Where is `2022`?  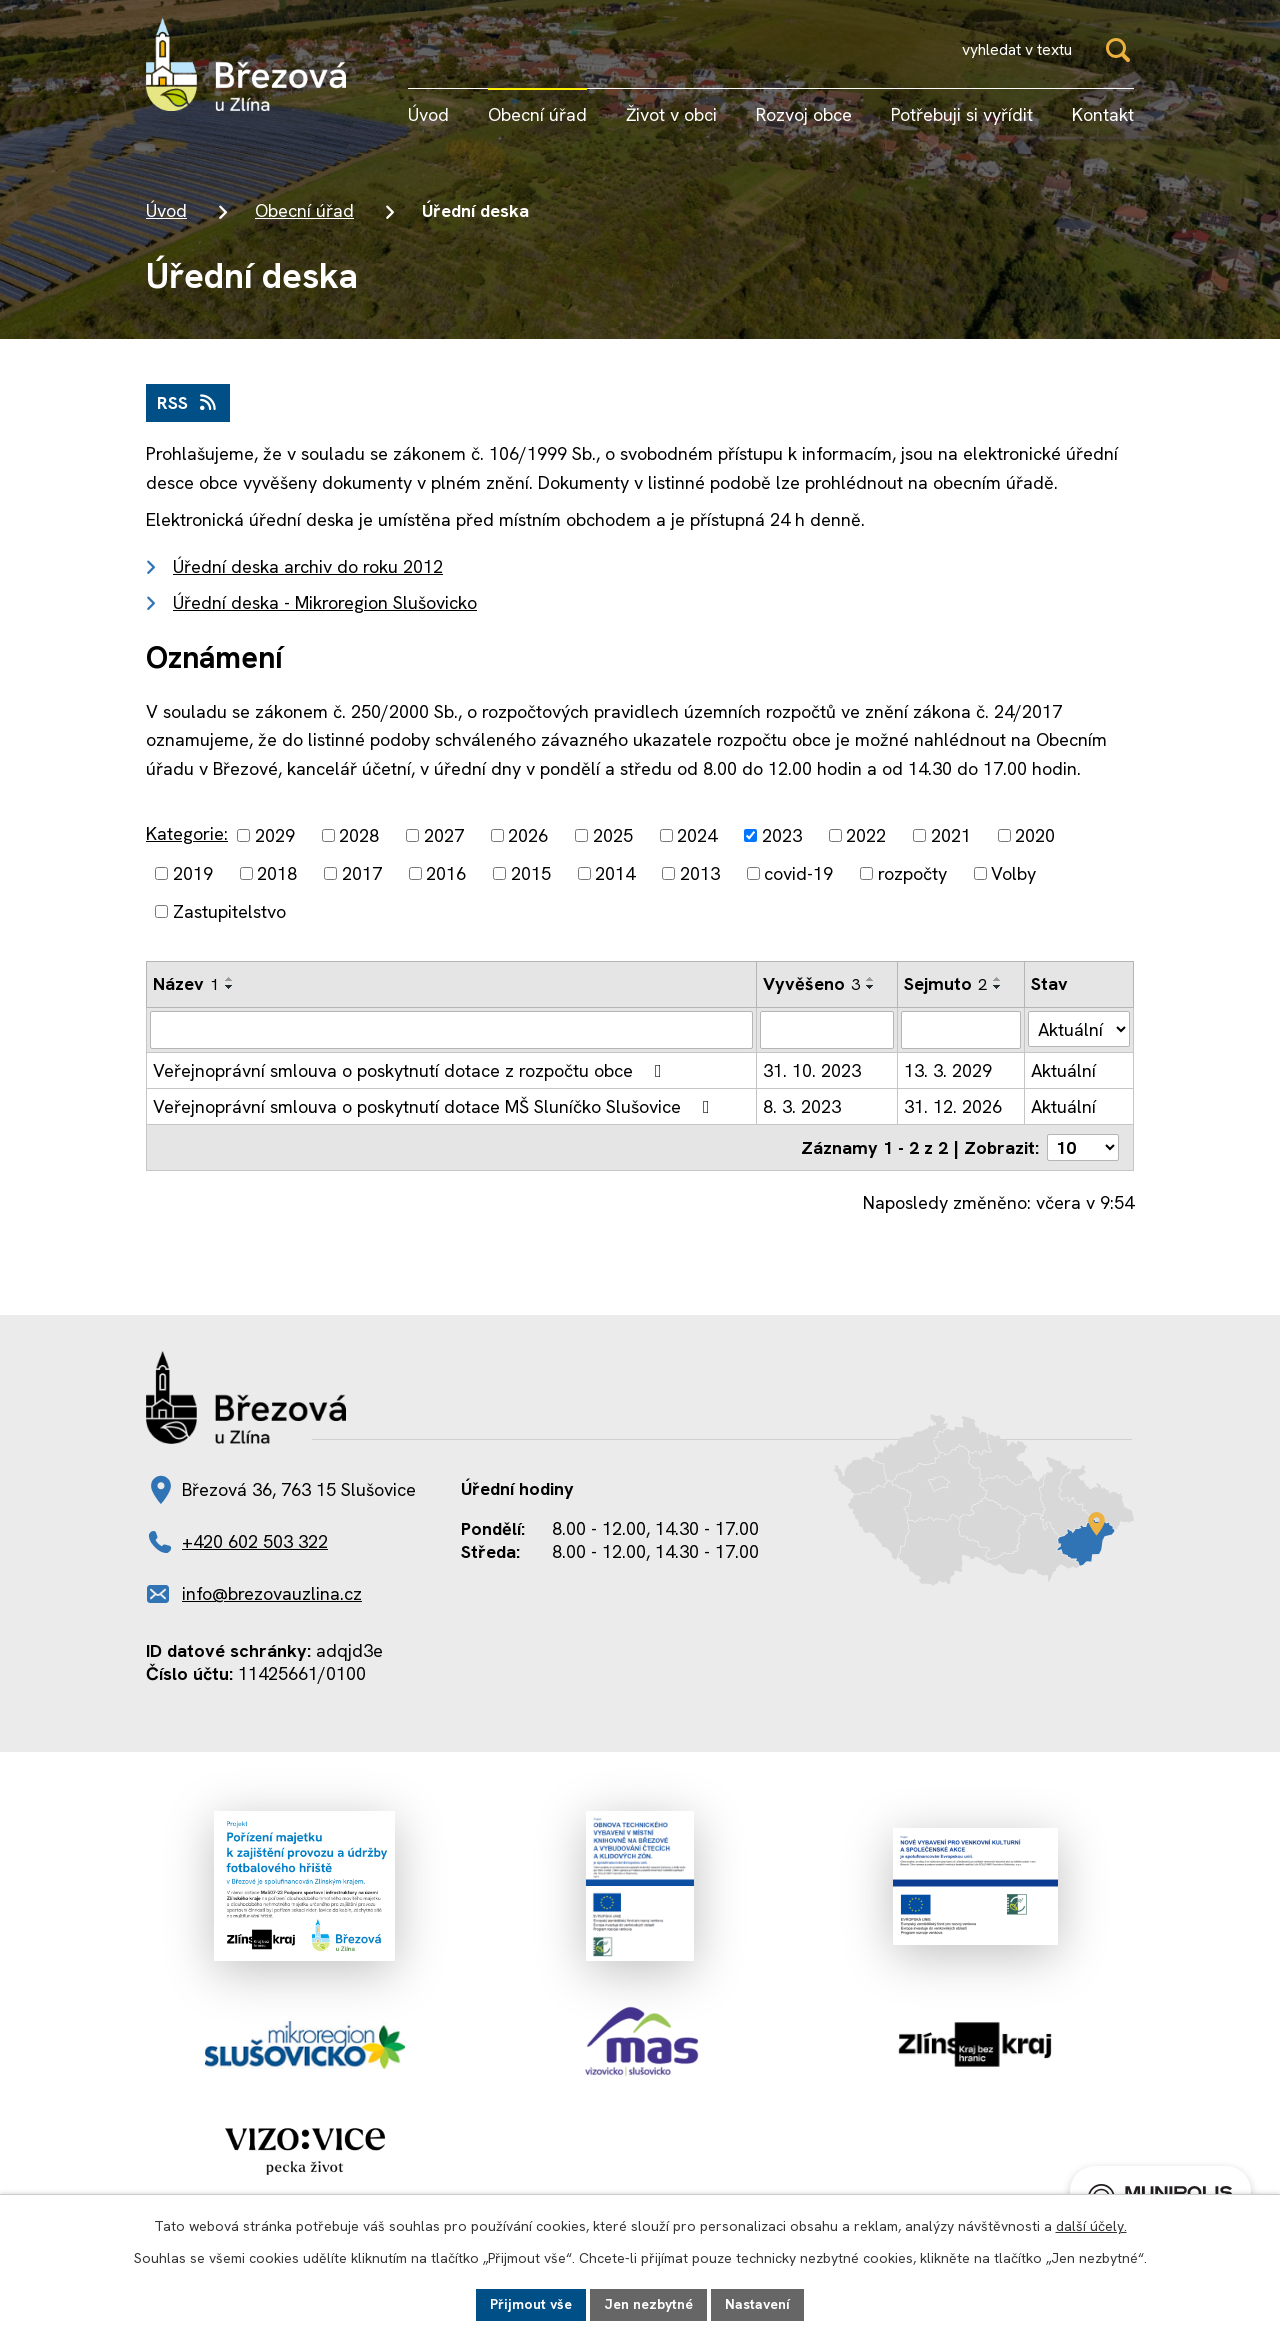
2022 is located at coordinates (866, 835).